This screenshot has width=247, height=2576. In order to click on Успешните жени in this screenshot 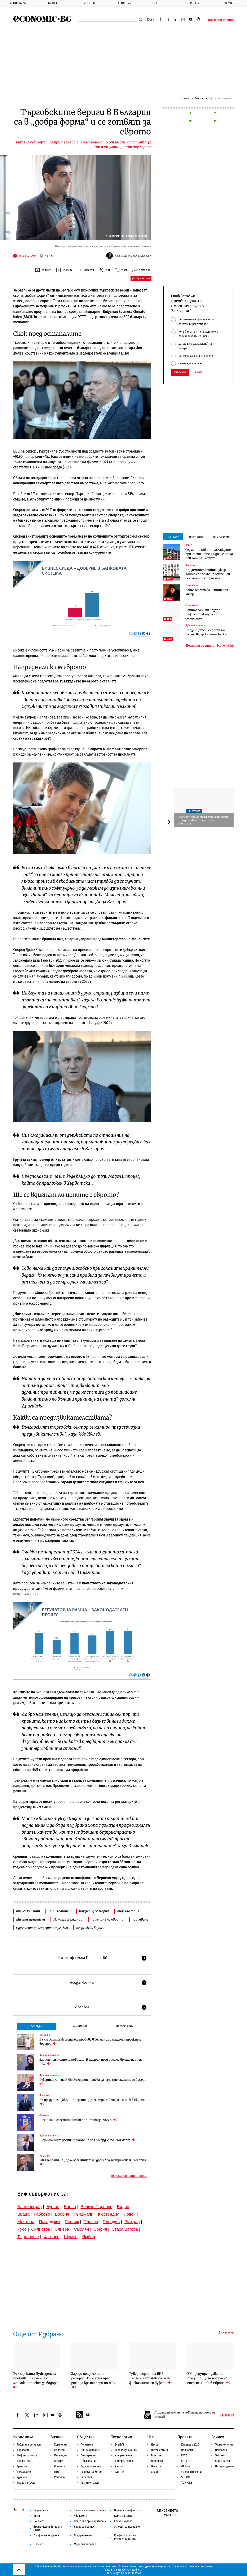, I will do `click(191, 2472)`.